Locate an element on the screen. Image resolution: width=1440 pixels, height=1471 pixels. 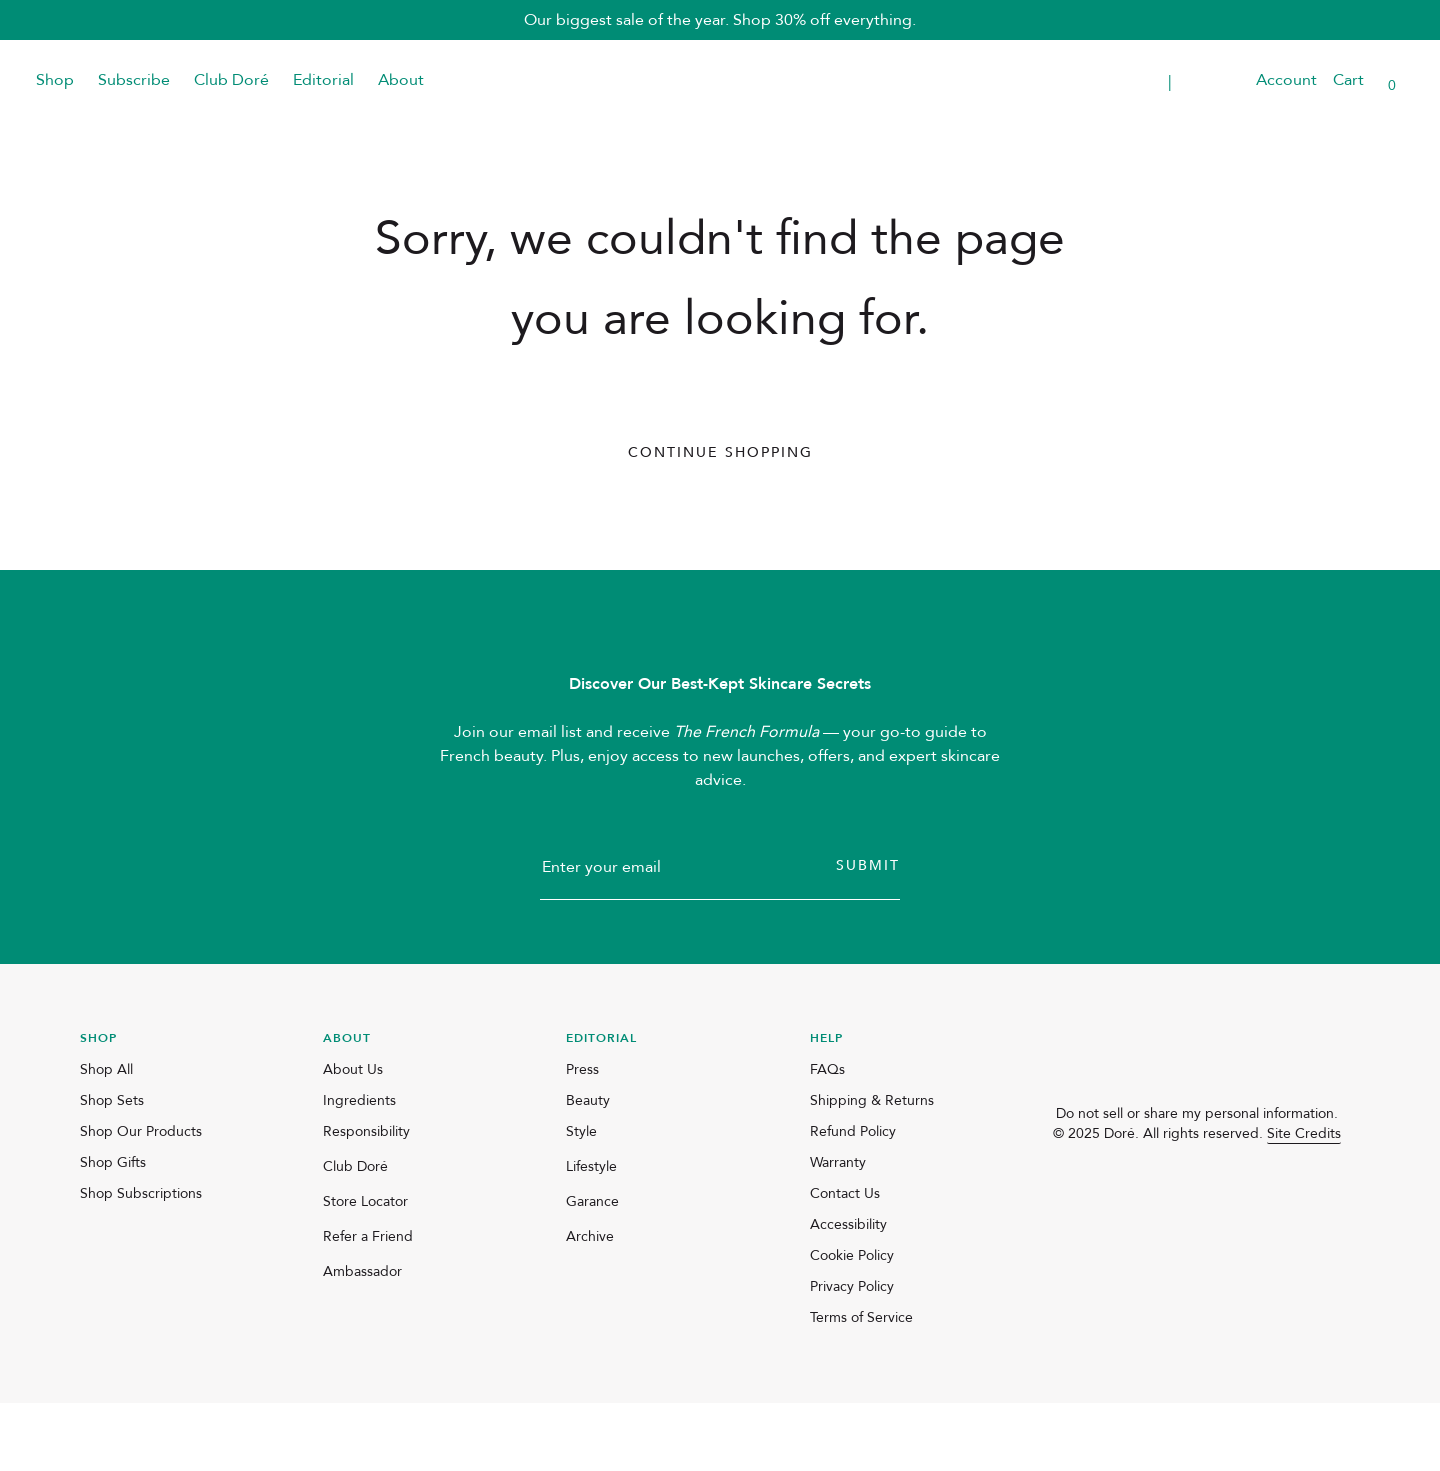
About Us is located at coordinates (353, 1137).